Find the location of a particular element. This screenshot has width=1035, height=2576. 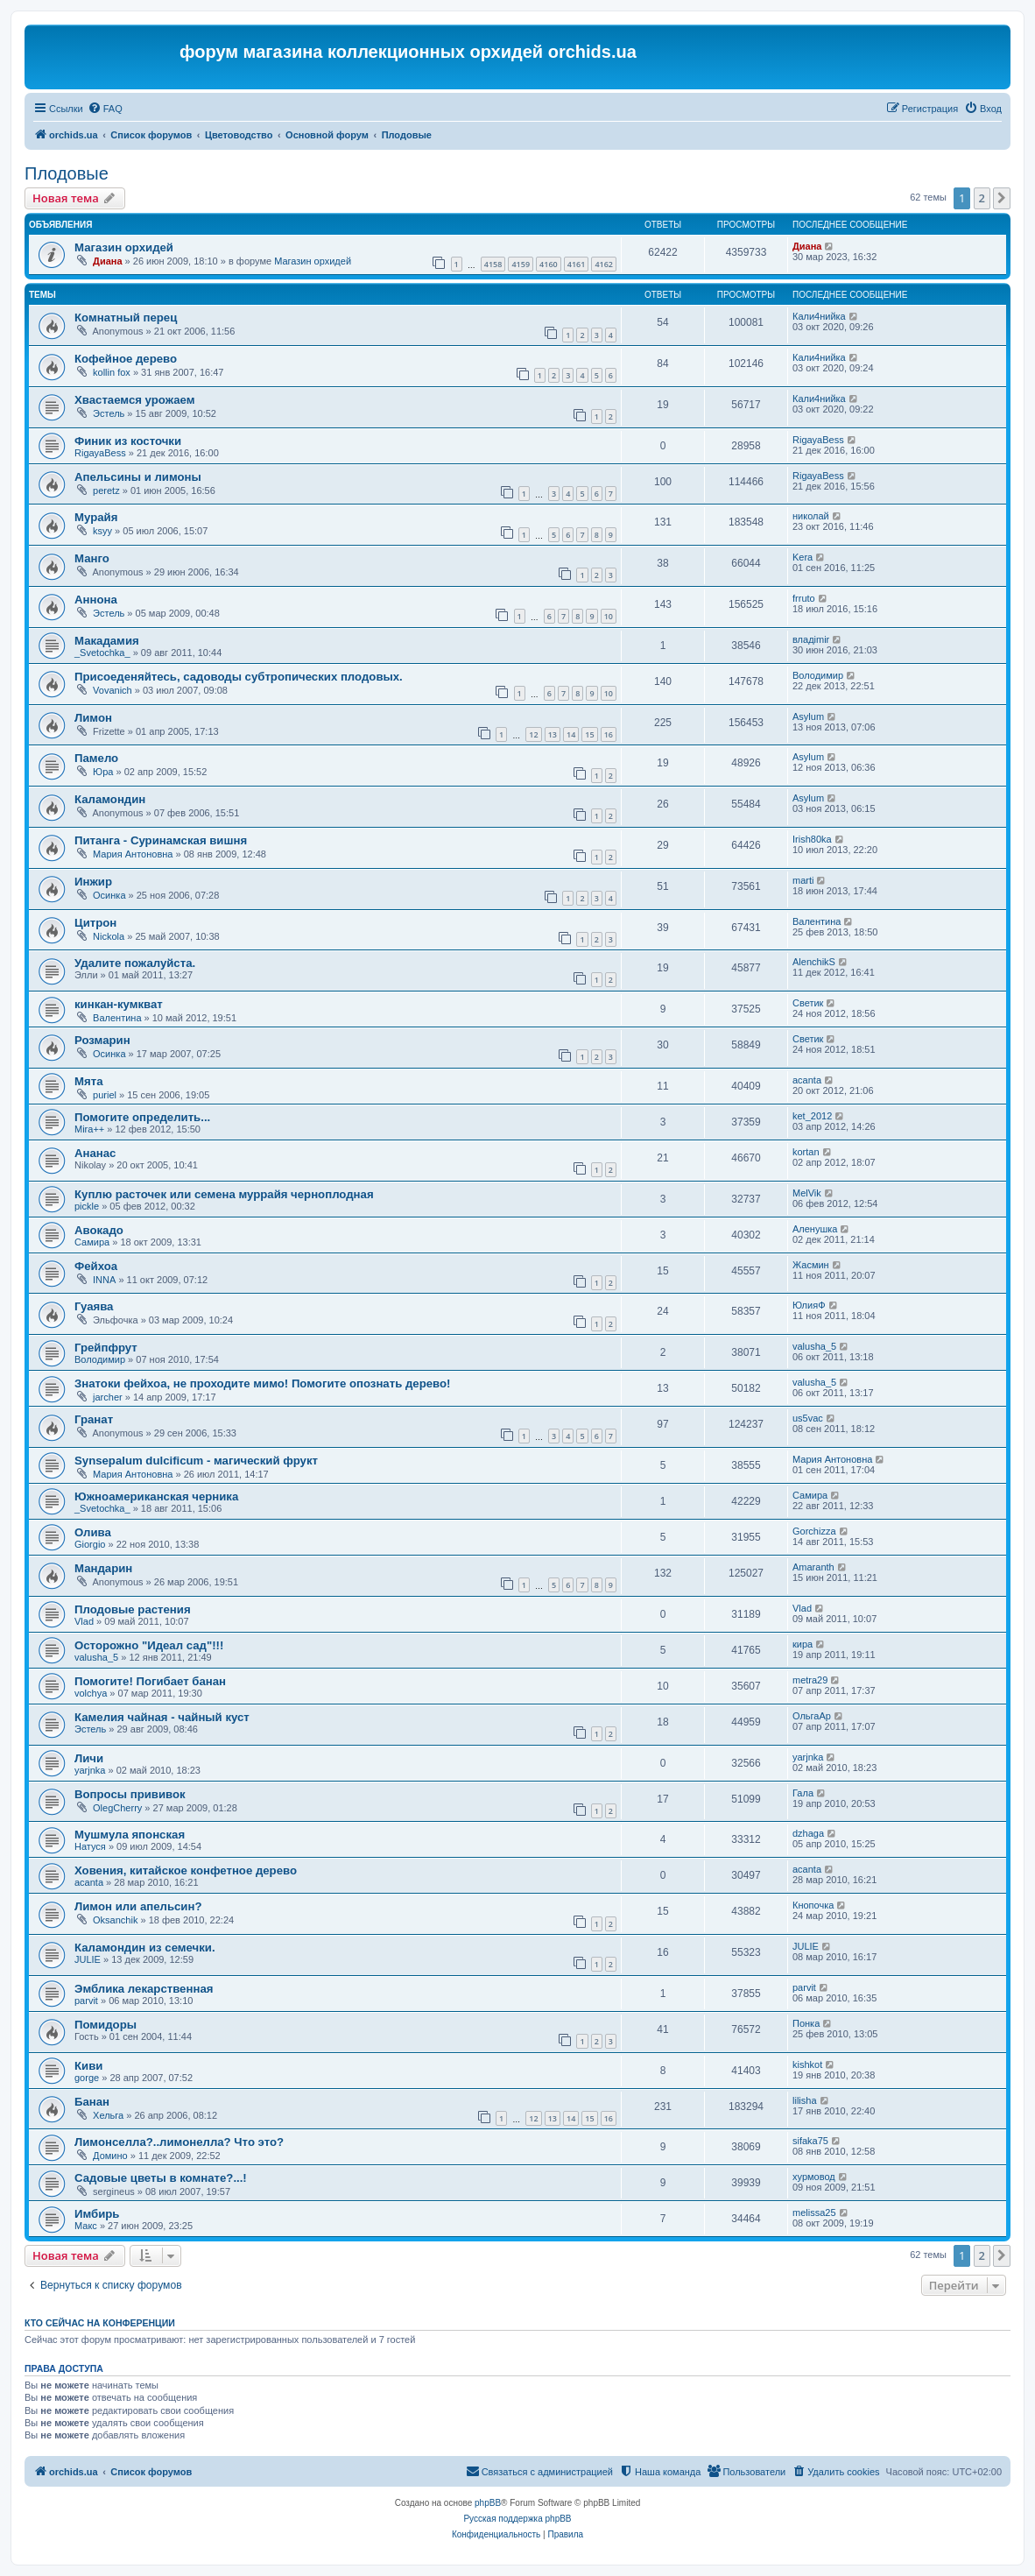

10 is located at coordinates (608, 616).